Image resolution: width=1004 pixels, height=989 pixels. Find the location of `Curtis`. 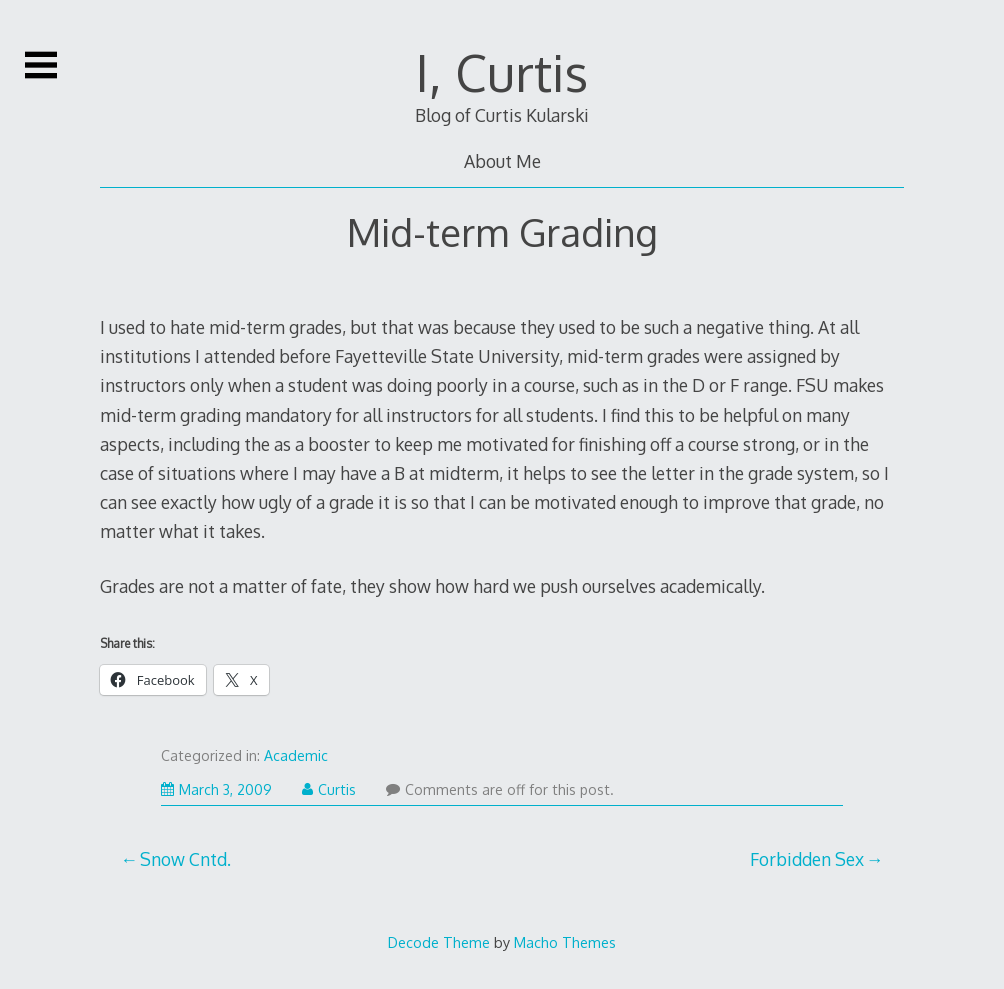

Curtis is located at coordinates (329, 789).